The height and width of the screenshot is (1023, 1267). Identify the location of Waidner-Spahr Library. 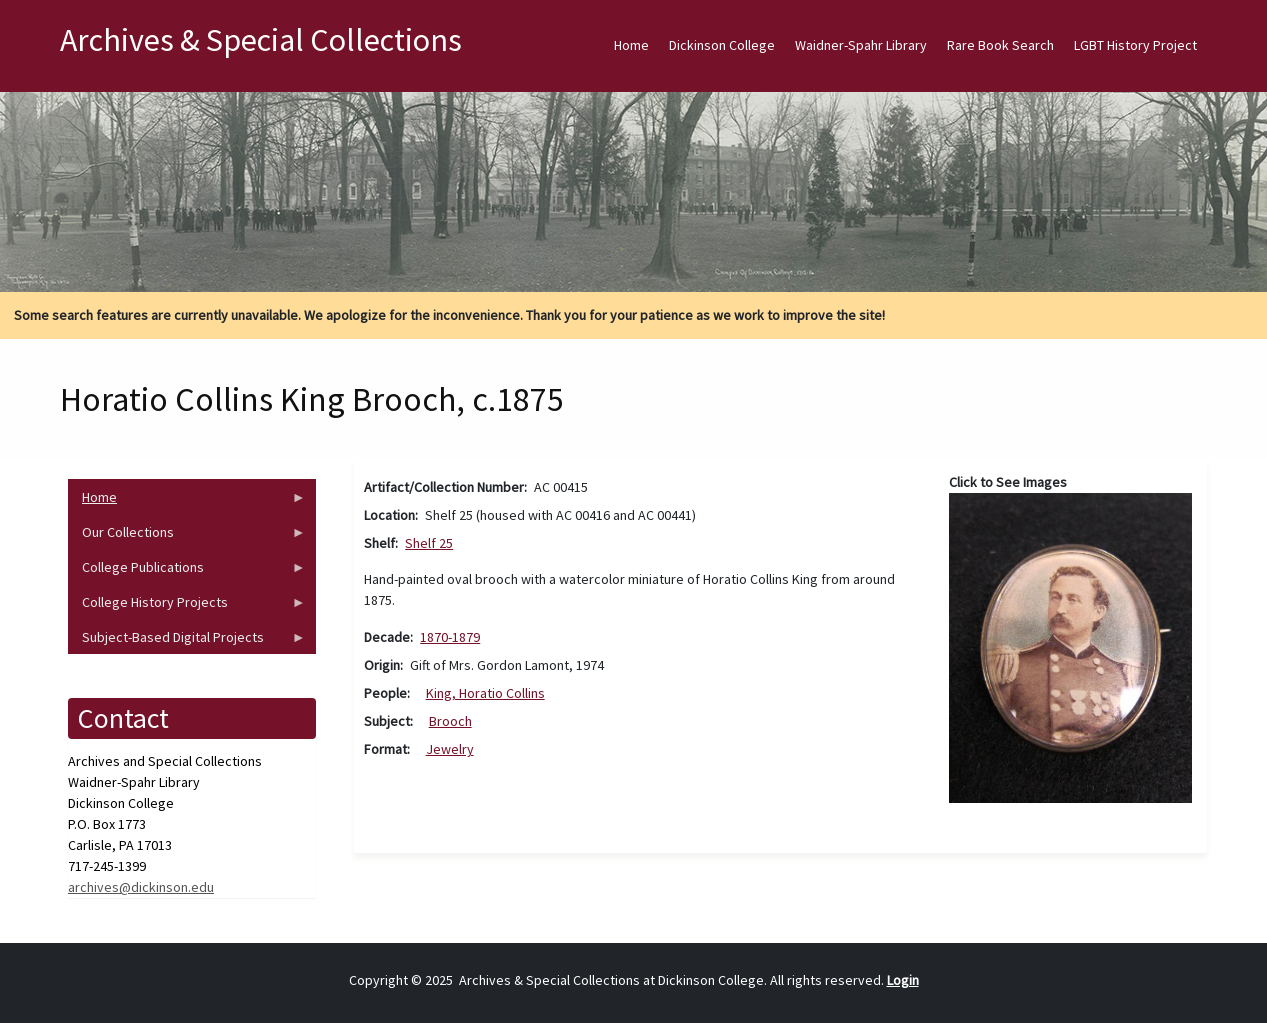
(861, 45).